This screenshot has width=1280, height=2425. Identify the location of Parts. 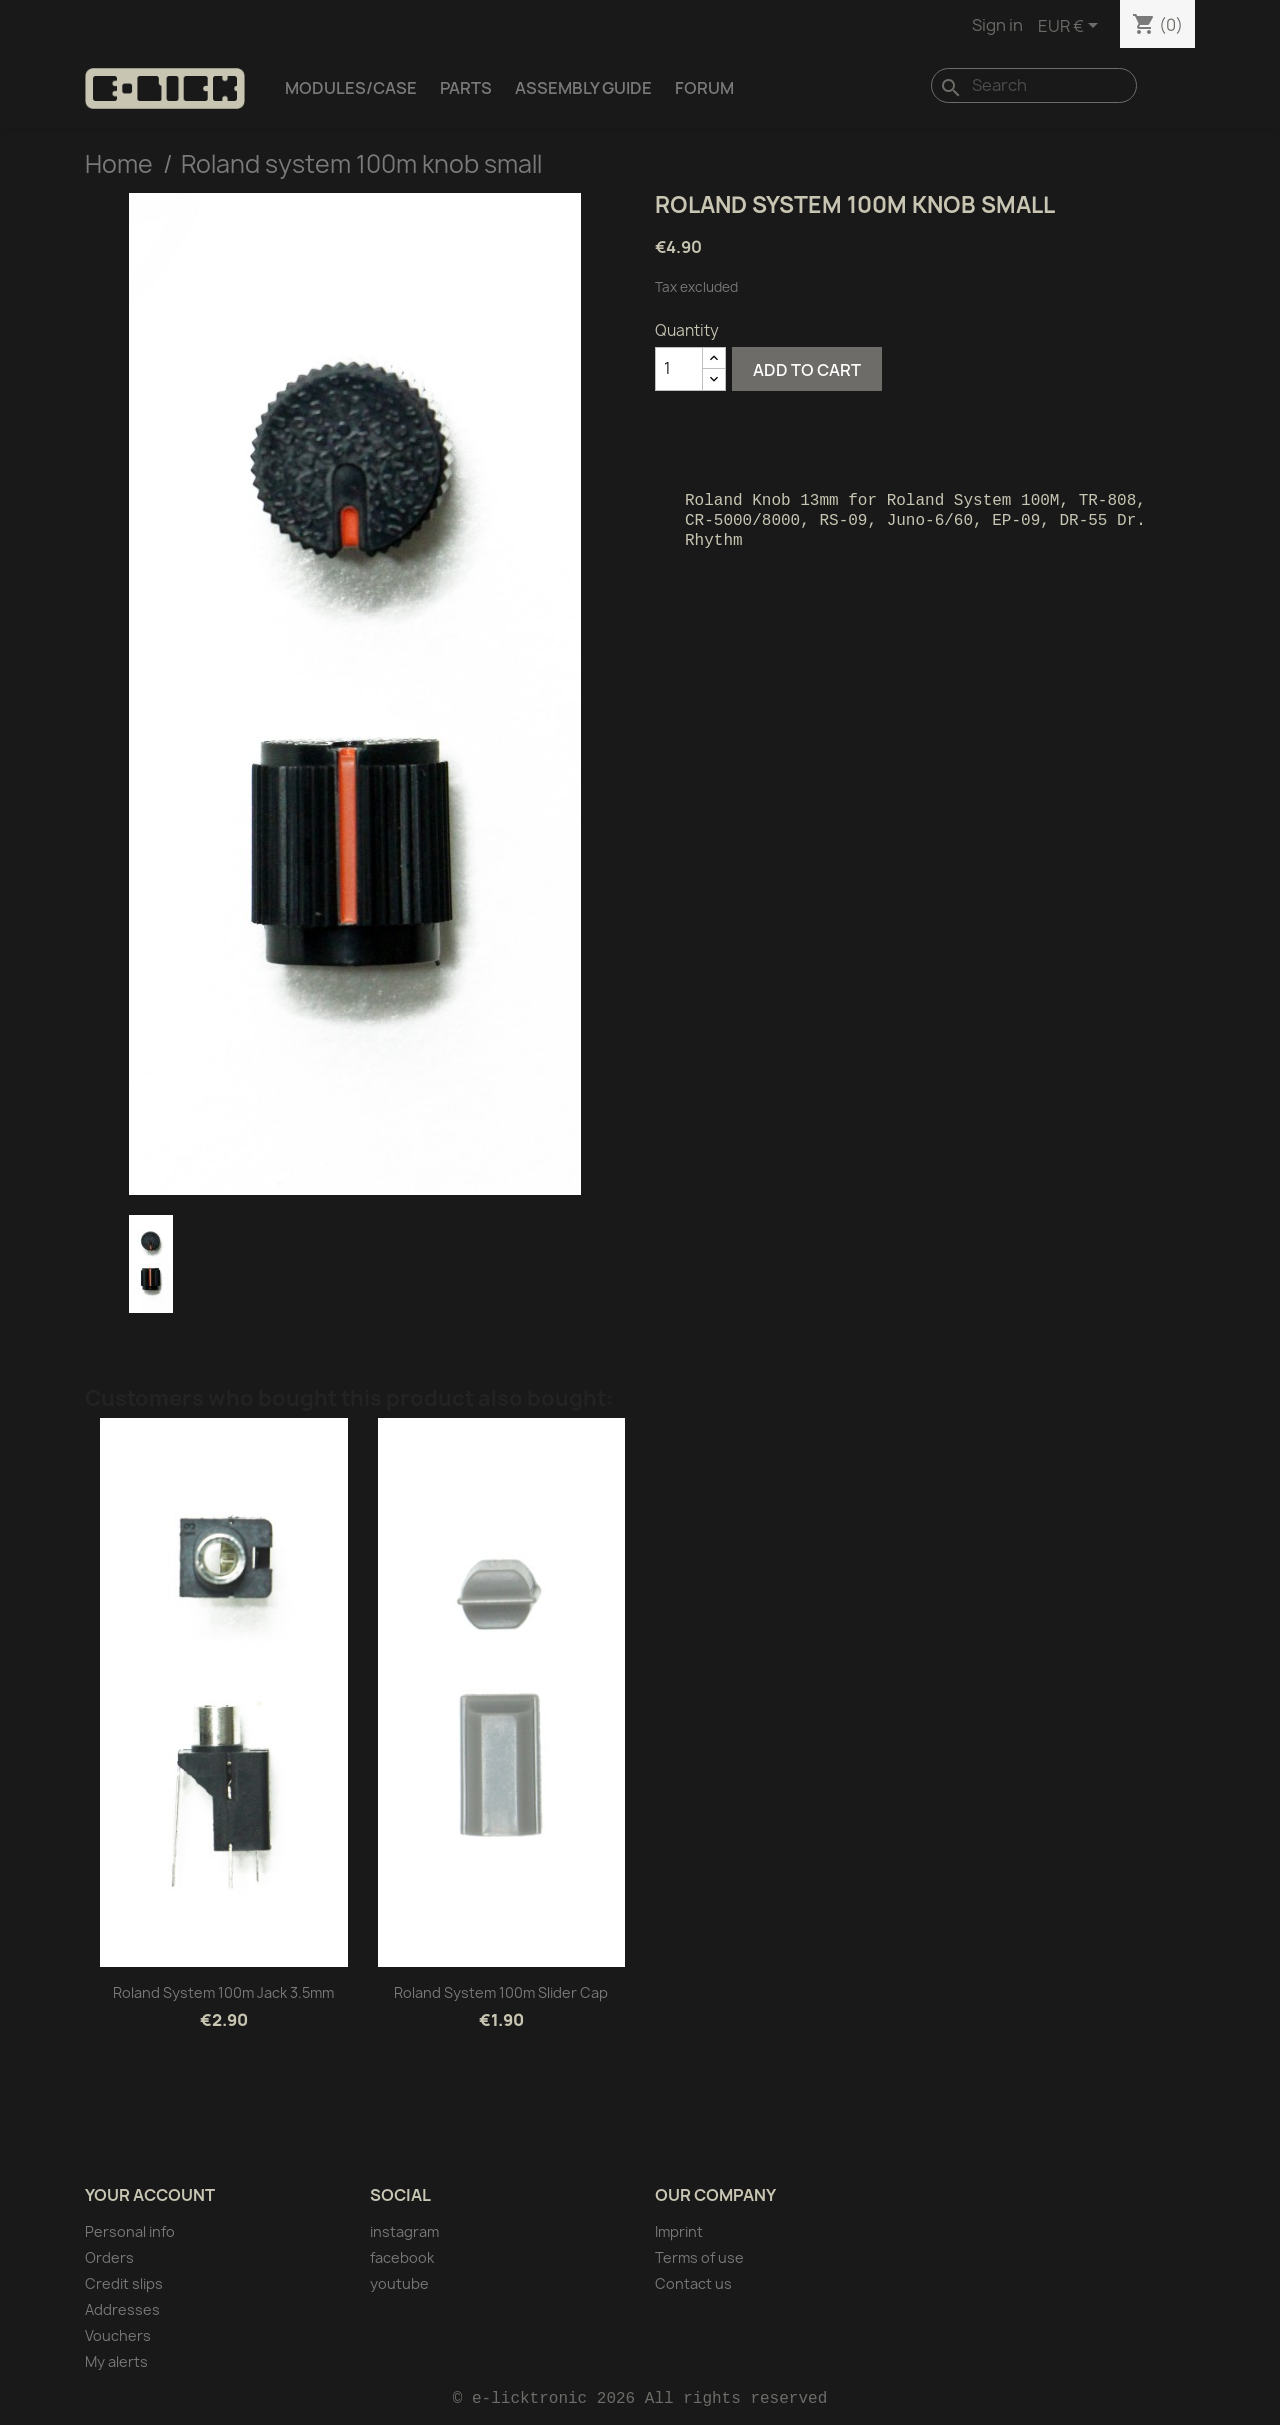
(466, 88).